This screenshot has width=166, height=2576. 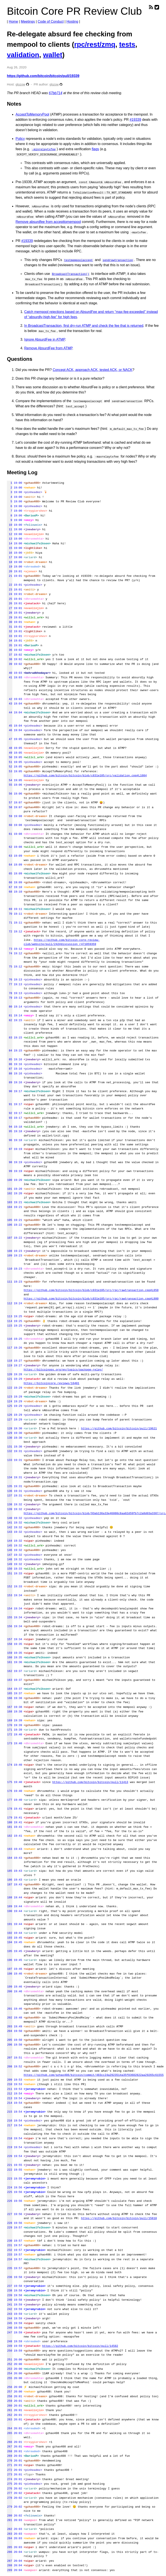 What do you see at coordinates (127, 44) in the screenshot?
I see `tests` at bounding box center [127, 44].